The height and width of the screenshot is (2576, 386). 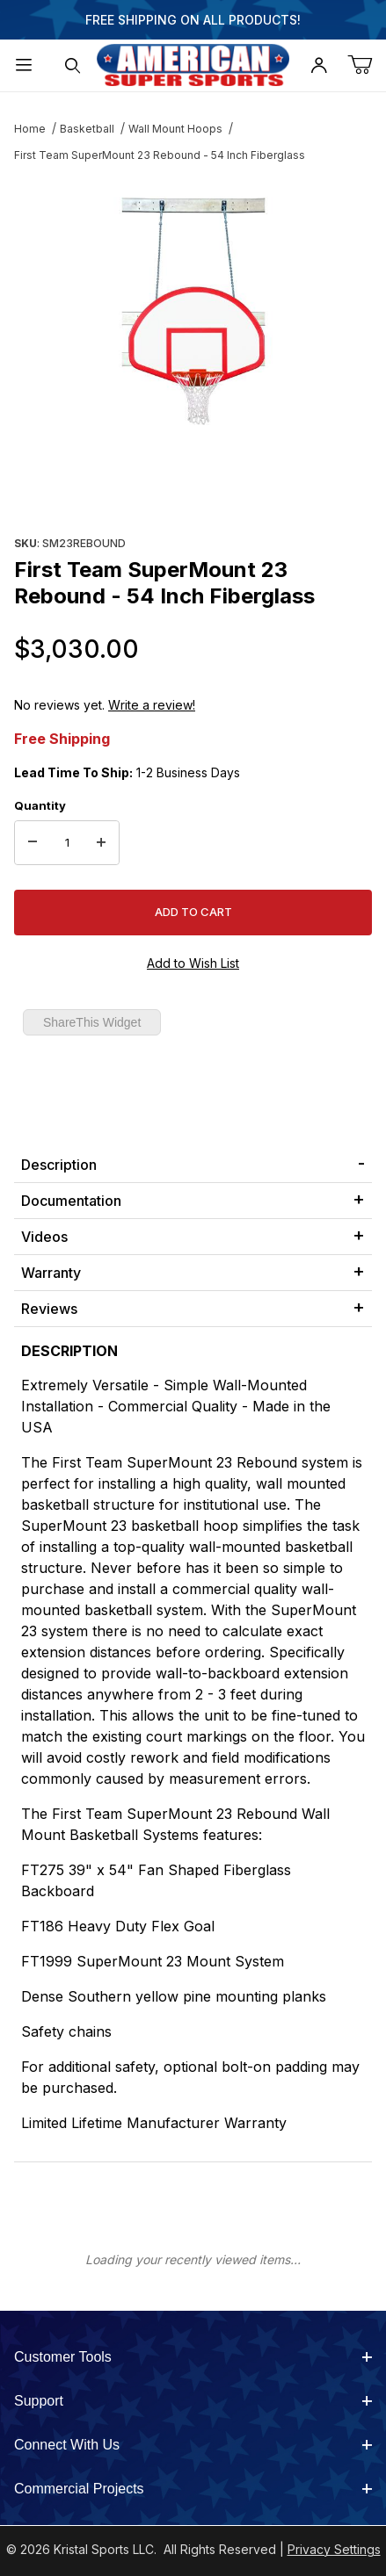 What do you see at coordinates (318, 65) in the screenshot?
I see `[Open My Account]` at bounding box center [318, 65].